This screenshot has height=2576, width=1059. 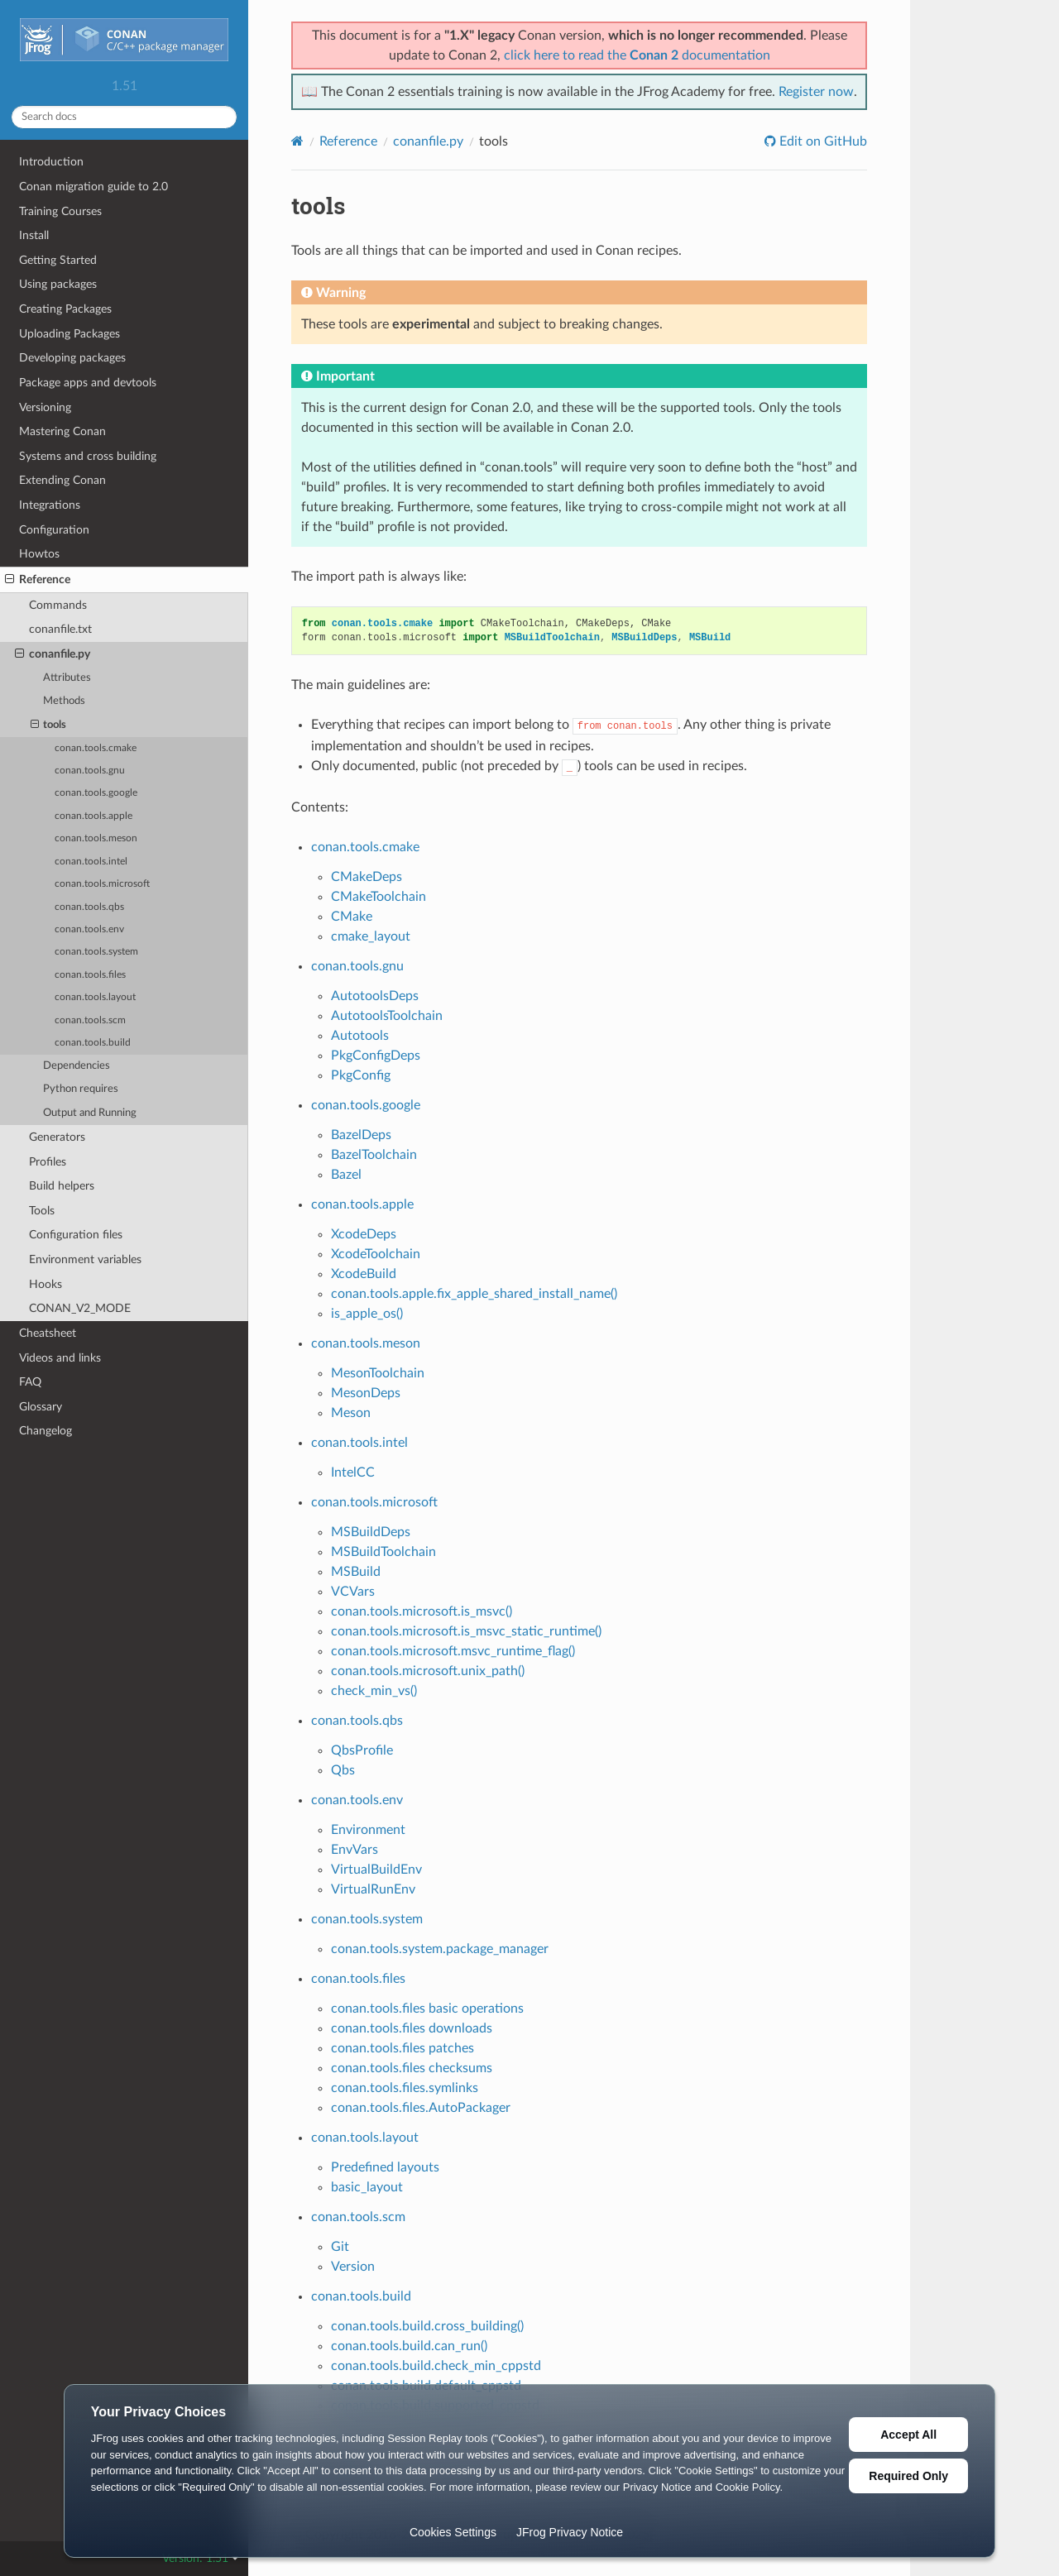 I want to click on PkgConfig, so click(x=361, y=1075).